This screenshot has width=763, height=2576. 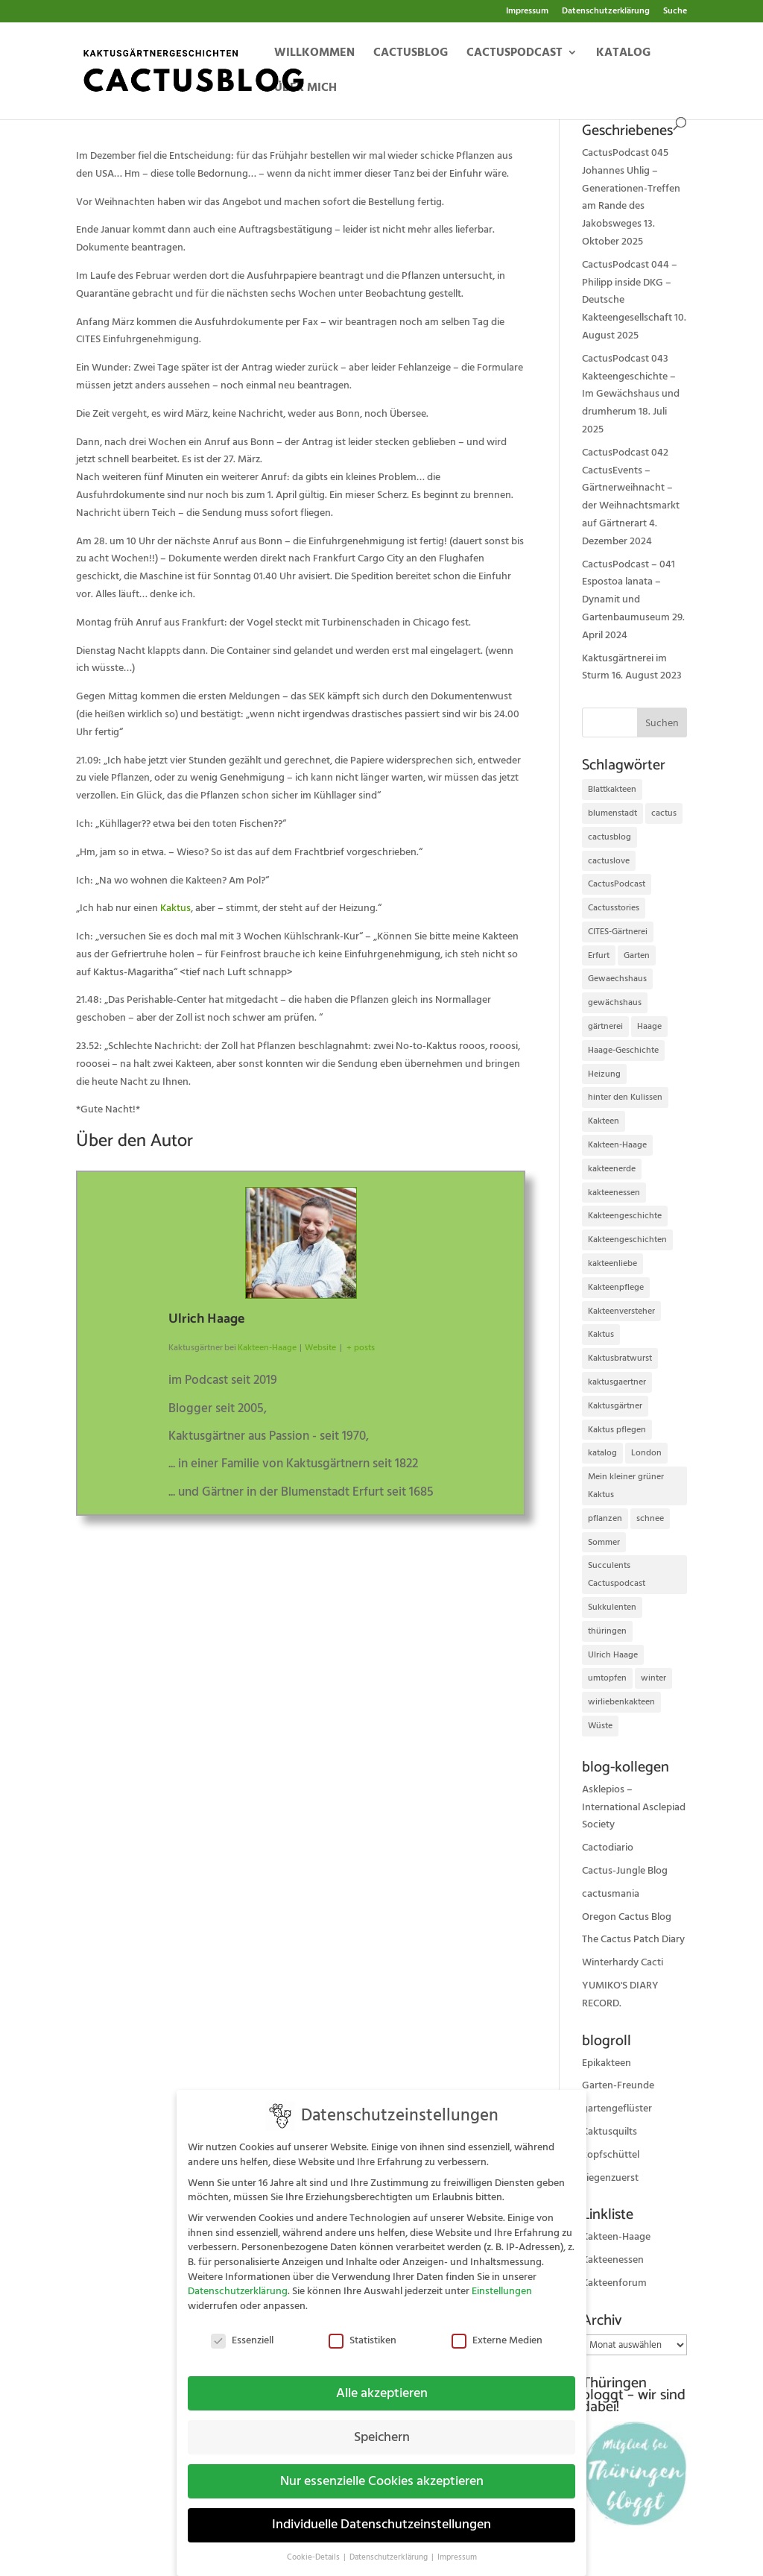 I want to click on cactuslove [cactuslove (18 Einträge)], so click(x=609, y=860).